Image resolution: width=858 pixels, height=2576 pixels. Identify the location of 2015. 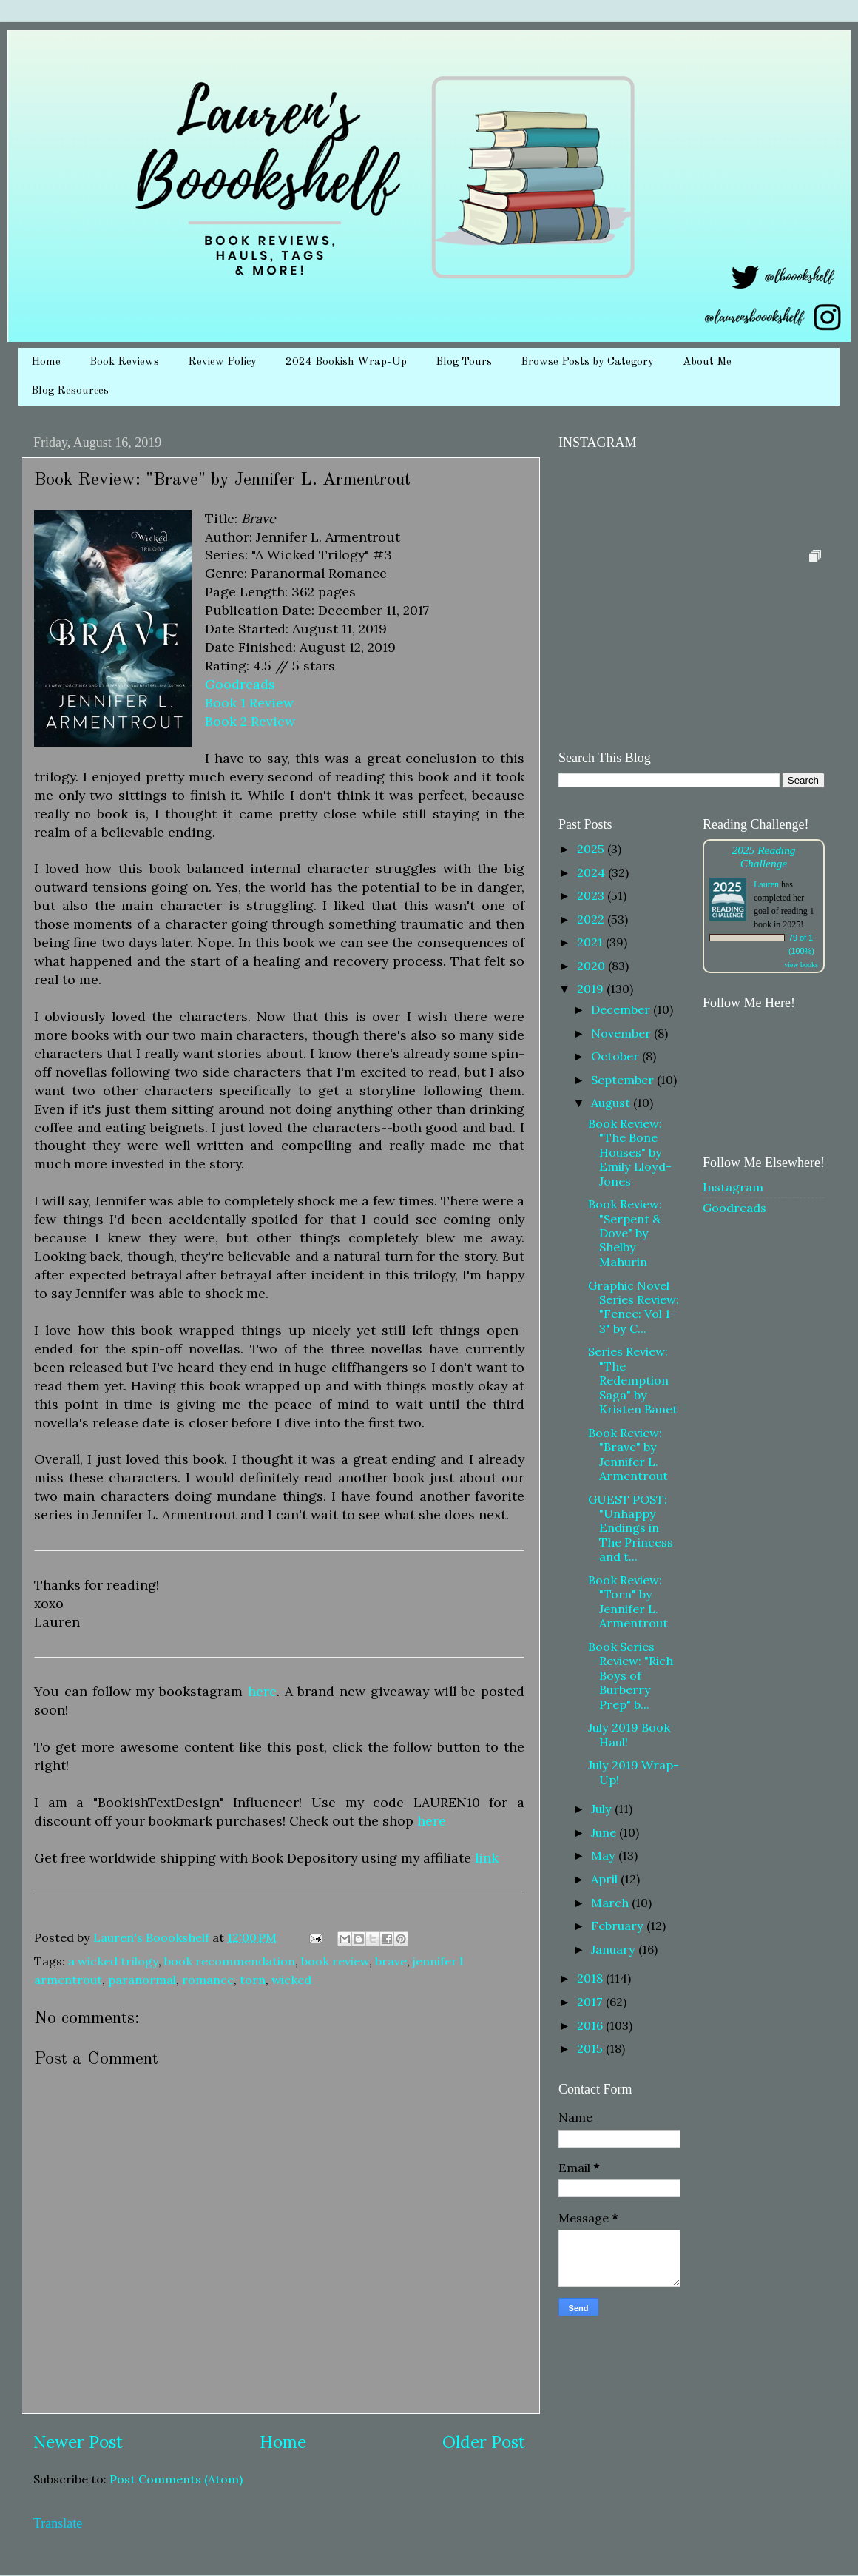
(591, 2048).